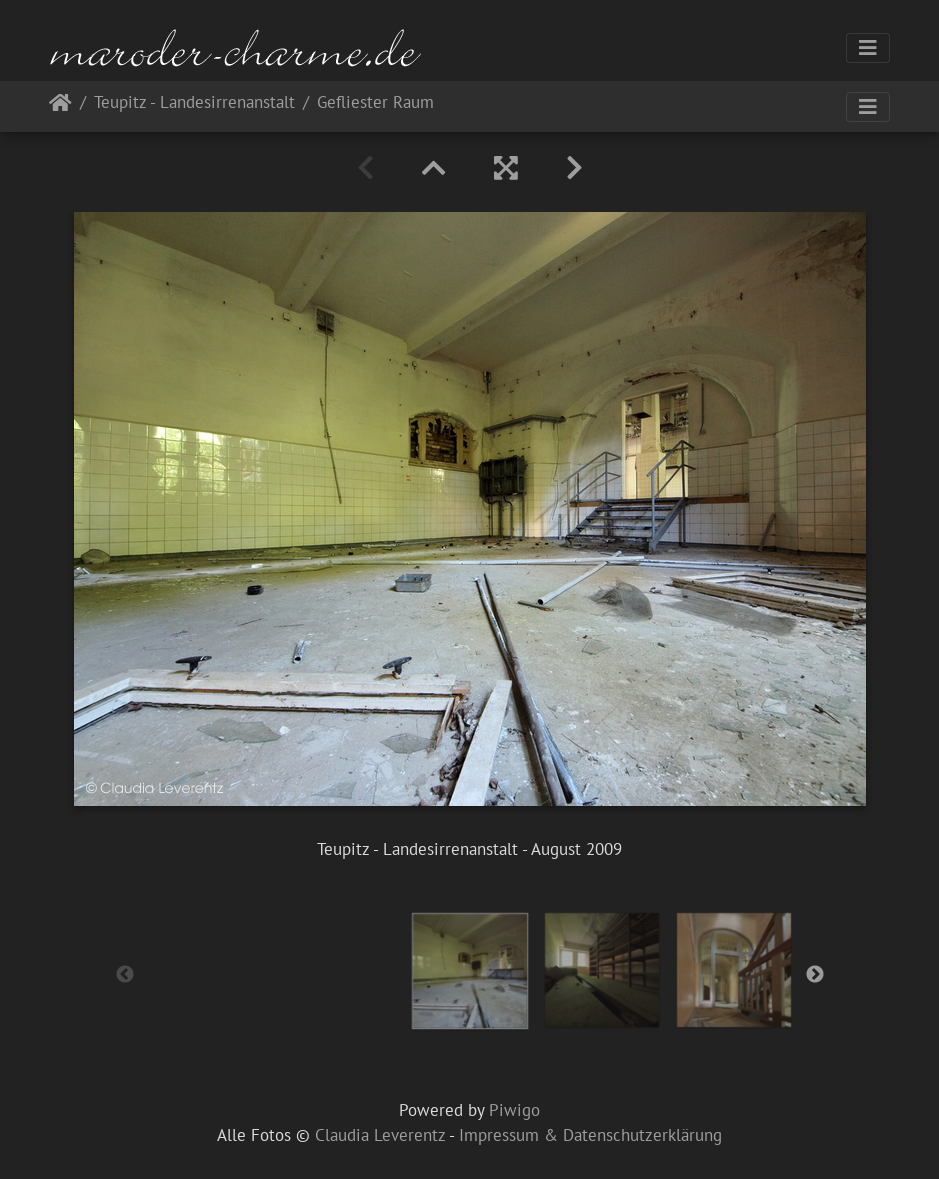  What do you see at coordinates (125, 975) in the screenshot?
I see `Previous [button]` at bounding box center [125, 975].